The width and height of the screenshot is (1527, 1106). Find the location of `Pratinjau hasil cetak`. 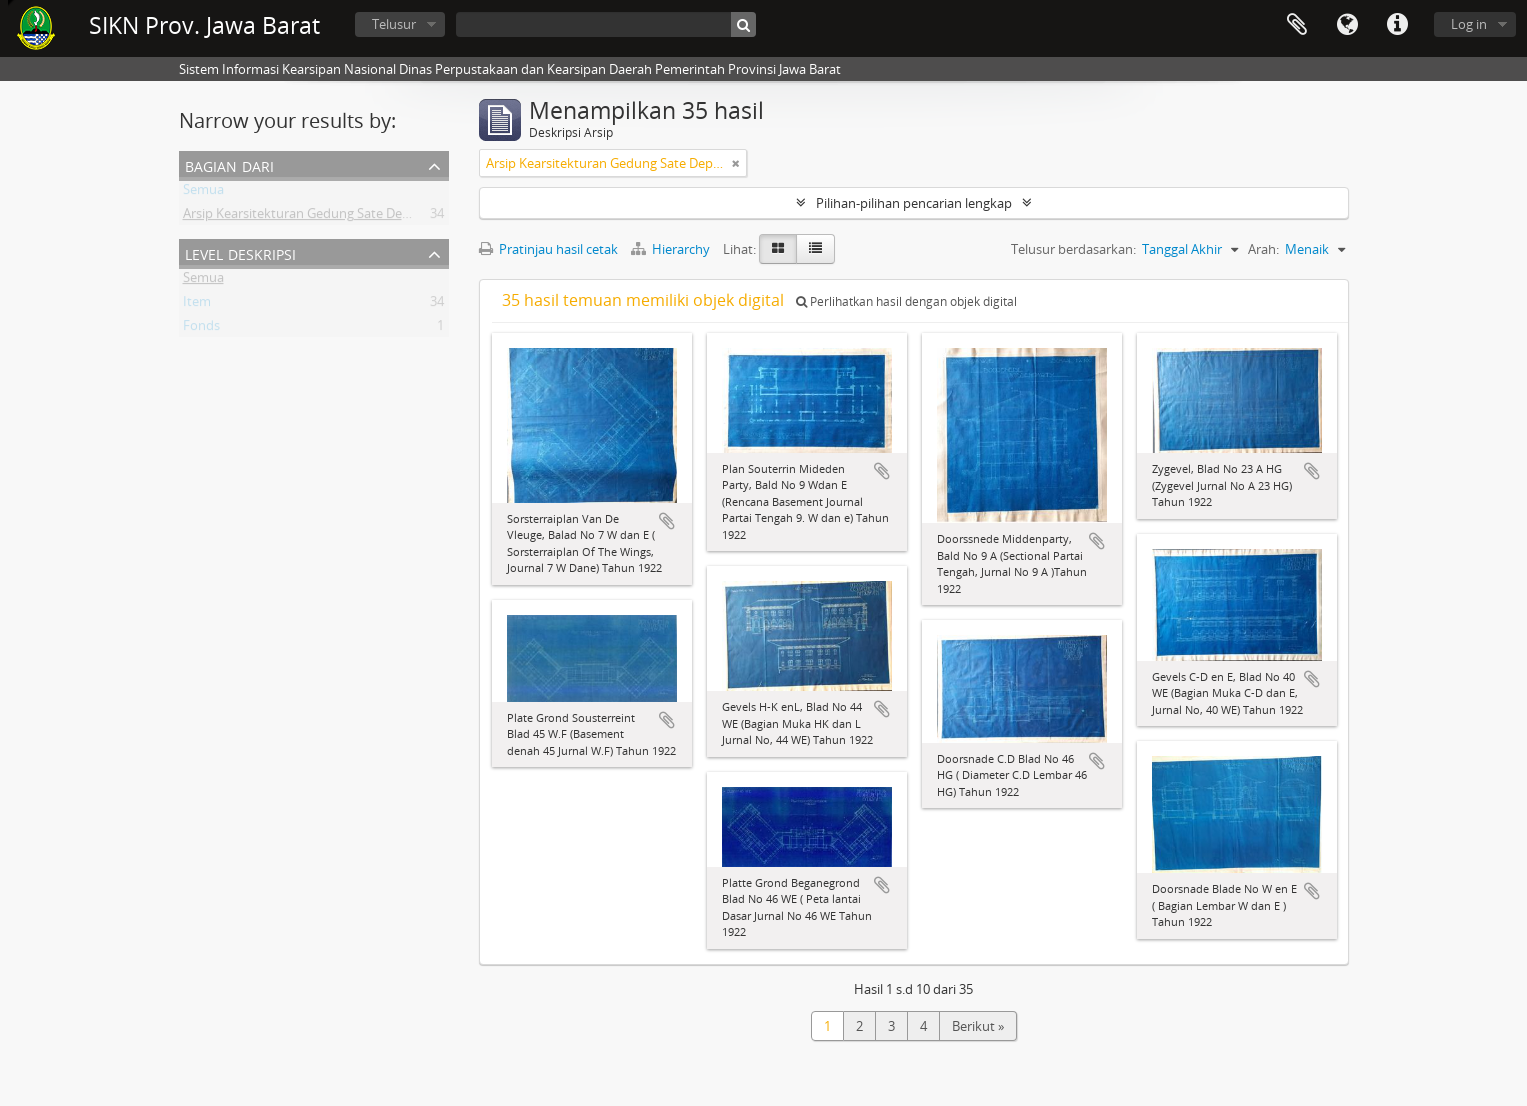

Pratinjau hasil cetak is located at coordinates (548, 249).